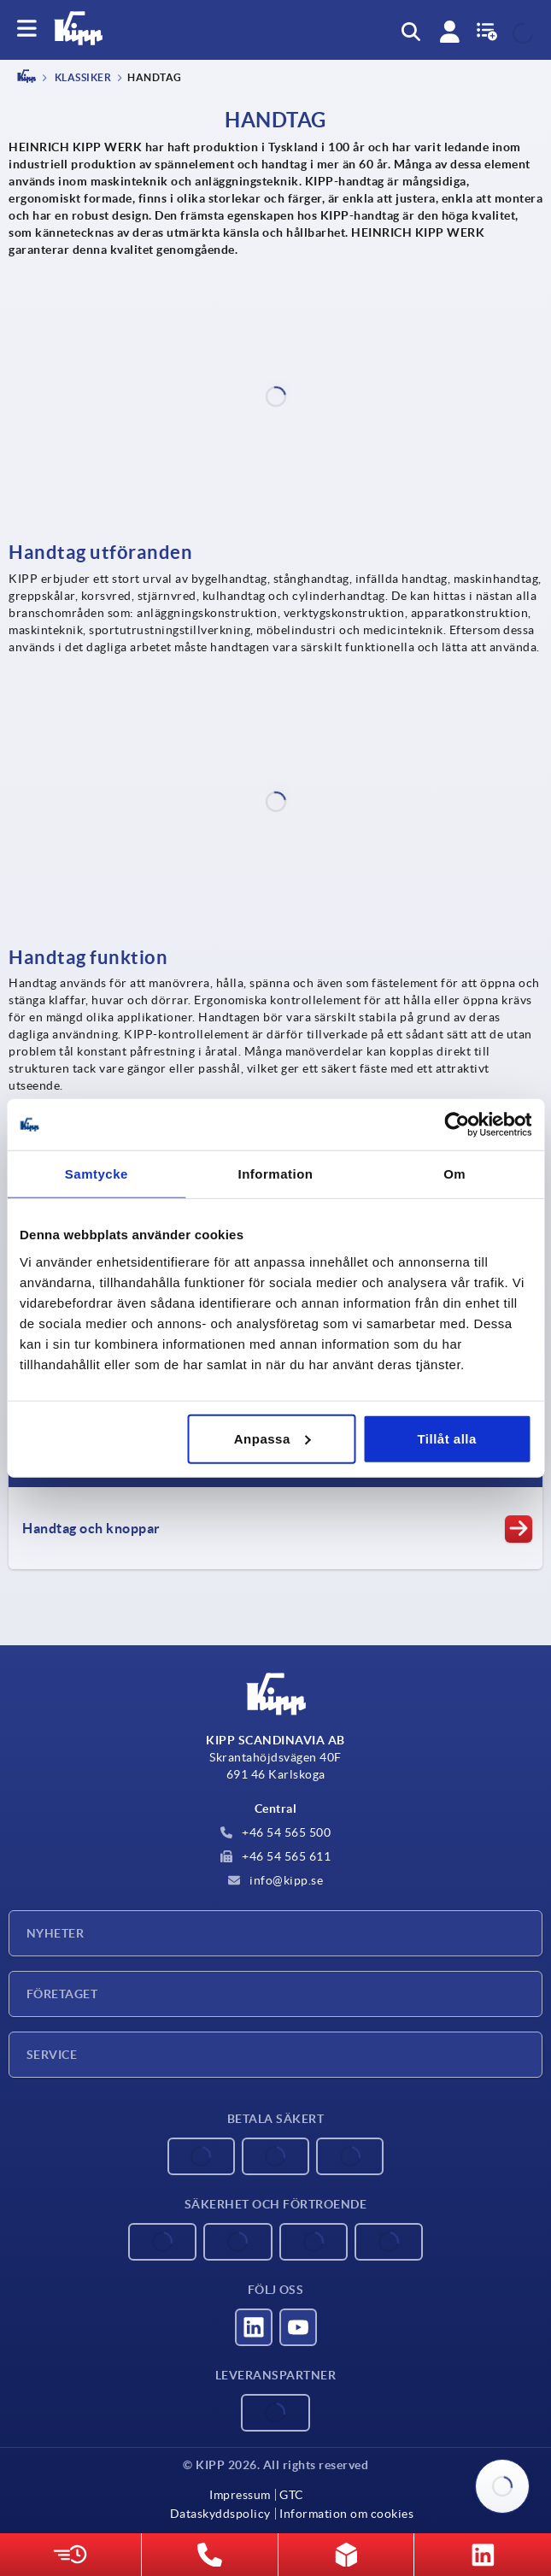  I want to click on Klassiker, so click(81, 78).